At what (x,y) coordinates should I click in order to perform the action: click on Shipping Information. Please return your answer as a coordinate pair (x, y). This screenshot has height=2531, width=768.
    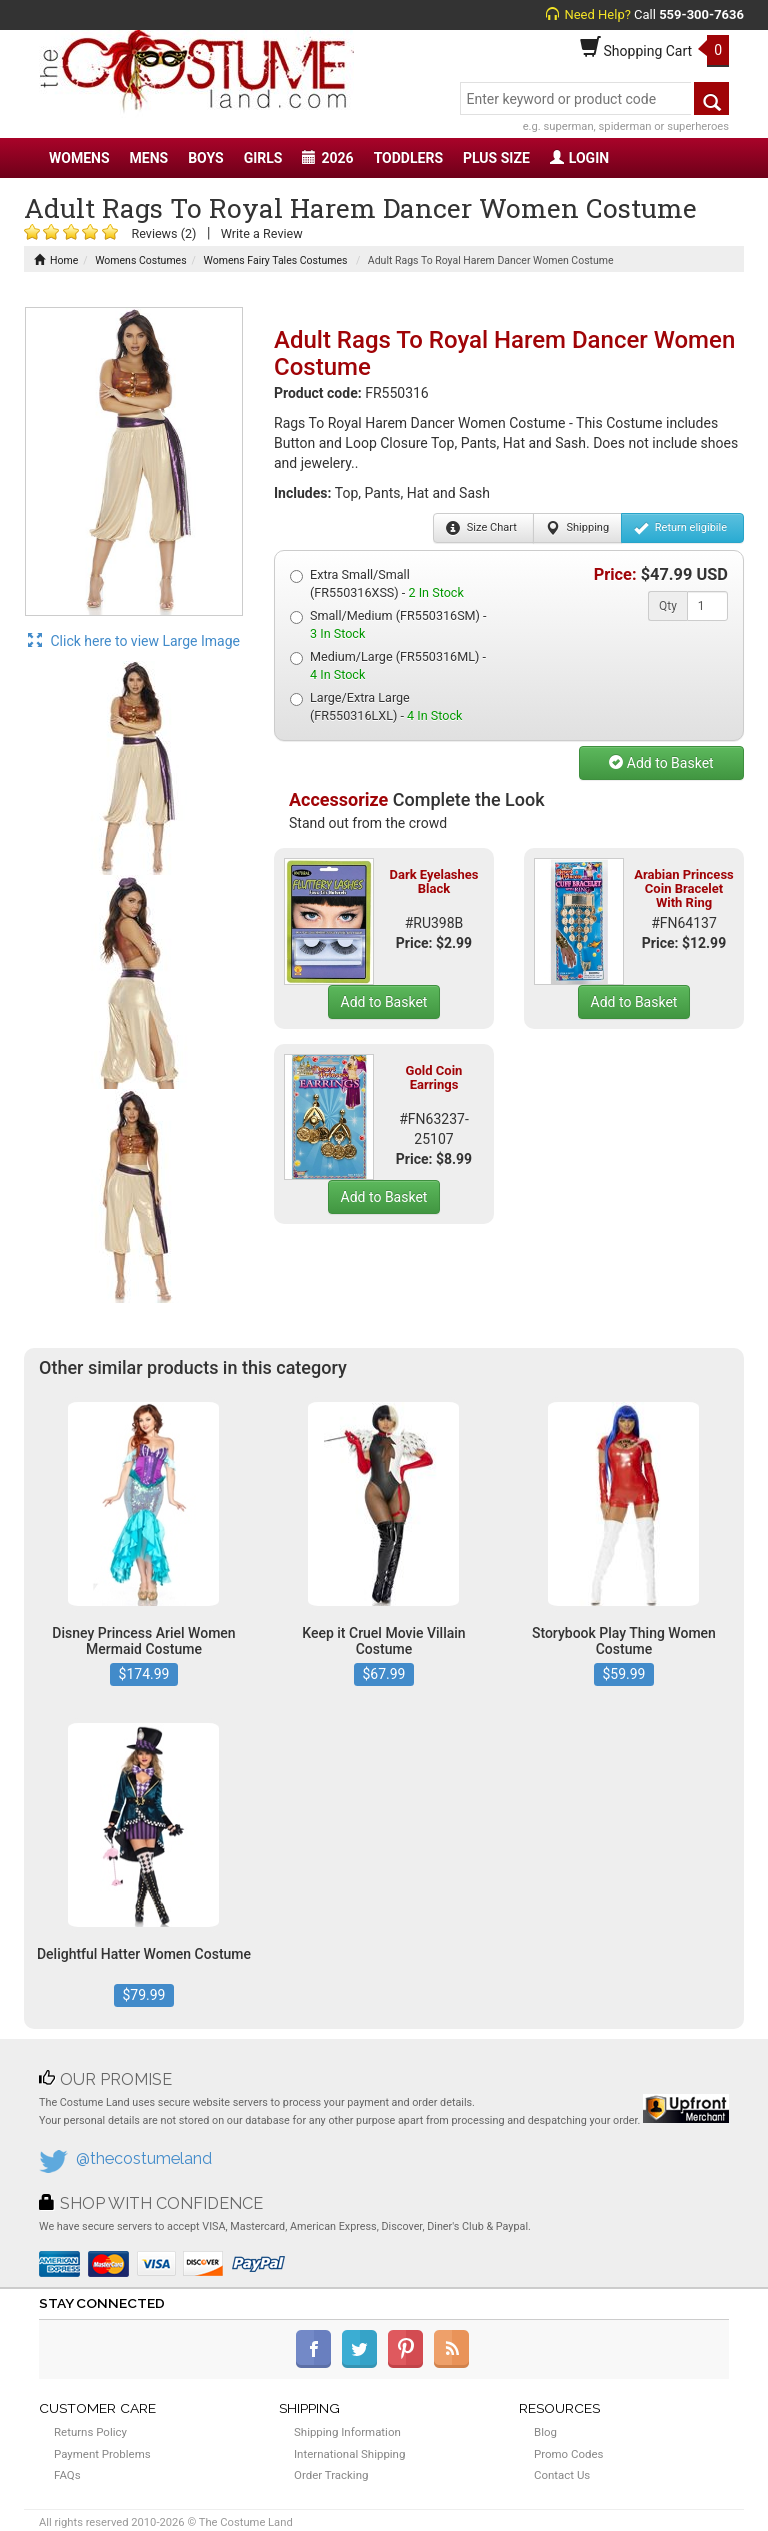
    Looking at the image, I should click on (347, 2432).